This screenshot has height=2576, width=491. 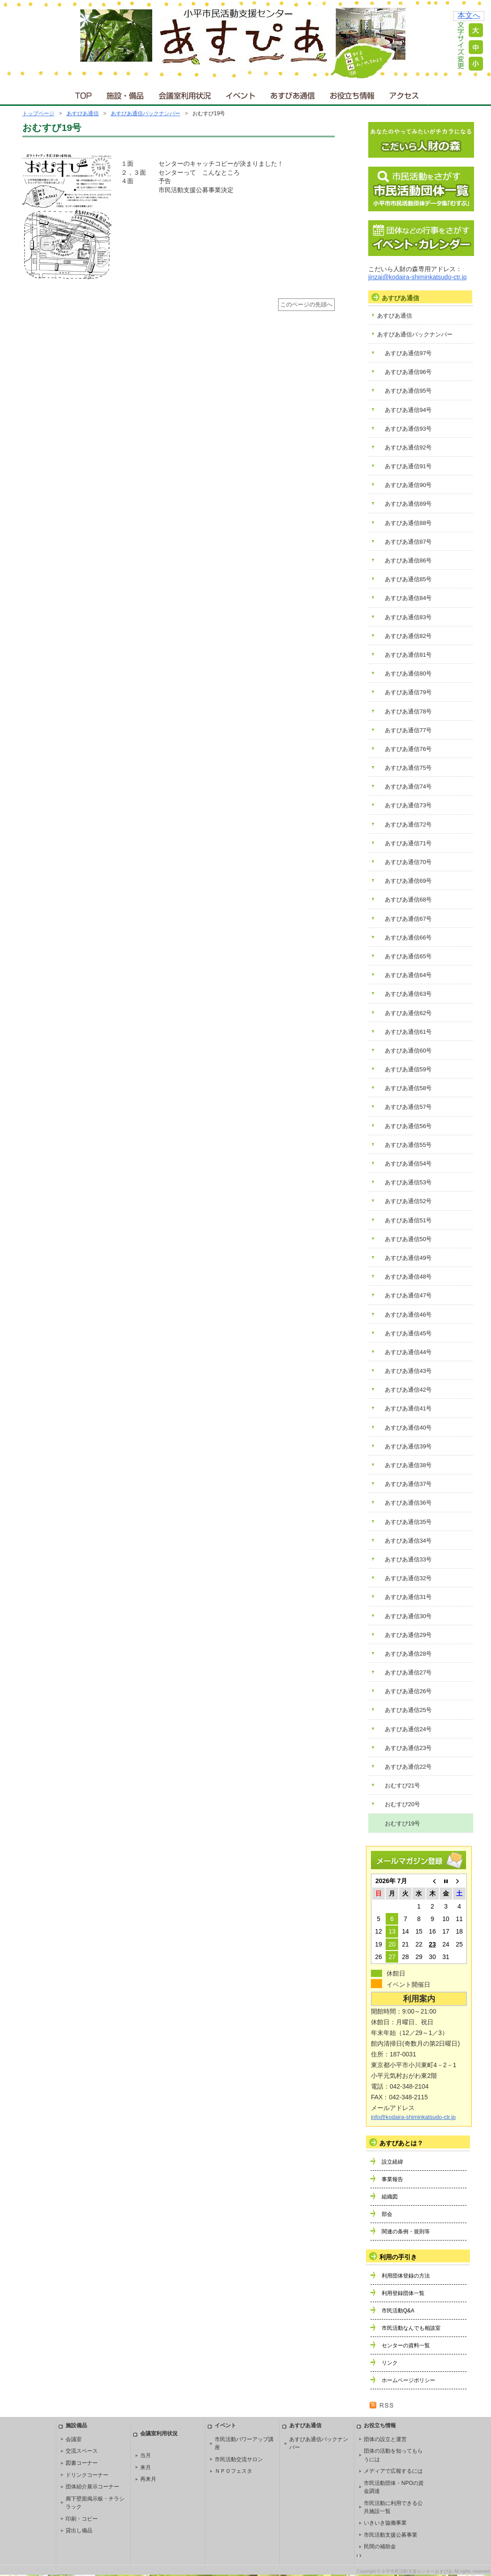 What do you see at coordinates (408, 1729) in the screenshot?
I see `あすぴあ通信24号` at bounding box center [408, 1729].